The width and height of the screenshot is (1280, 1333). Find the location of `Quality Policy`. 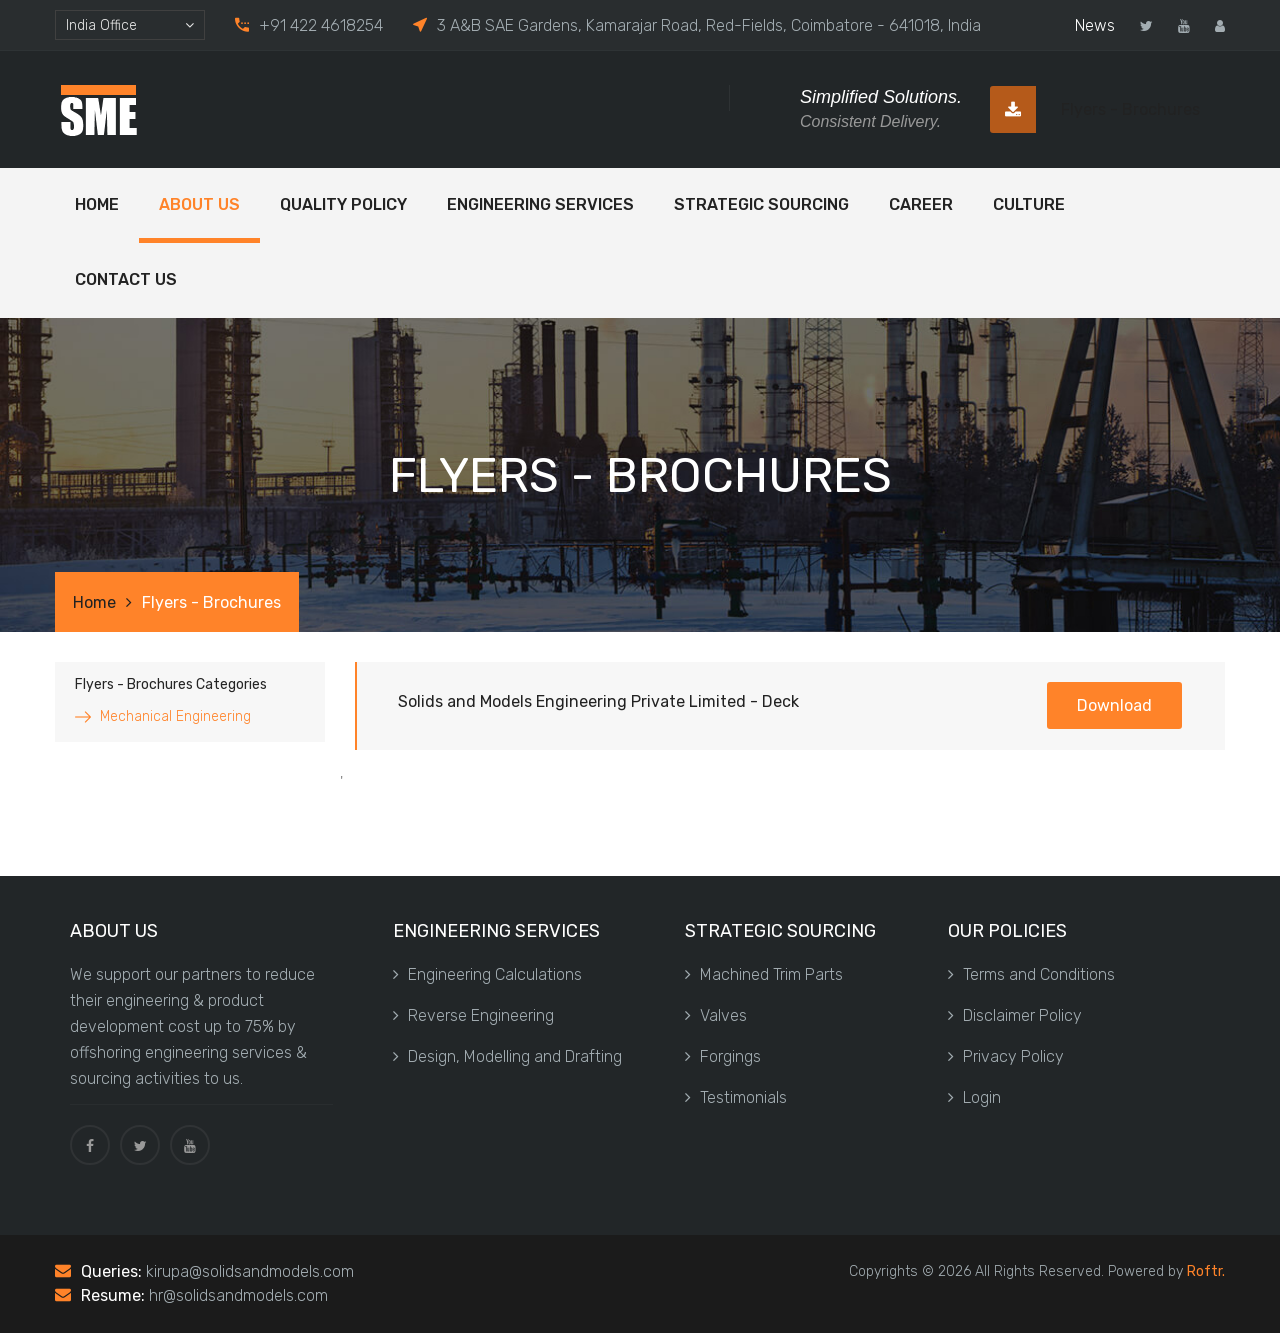

Quality Policy is located at coordinates (343, 204).